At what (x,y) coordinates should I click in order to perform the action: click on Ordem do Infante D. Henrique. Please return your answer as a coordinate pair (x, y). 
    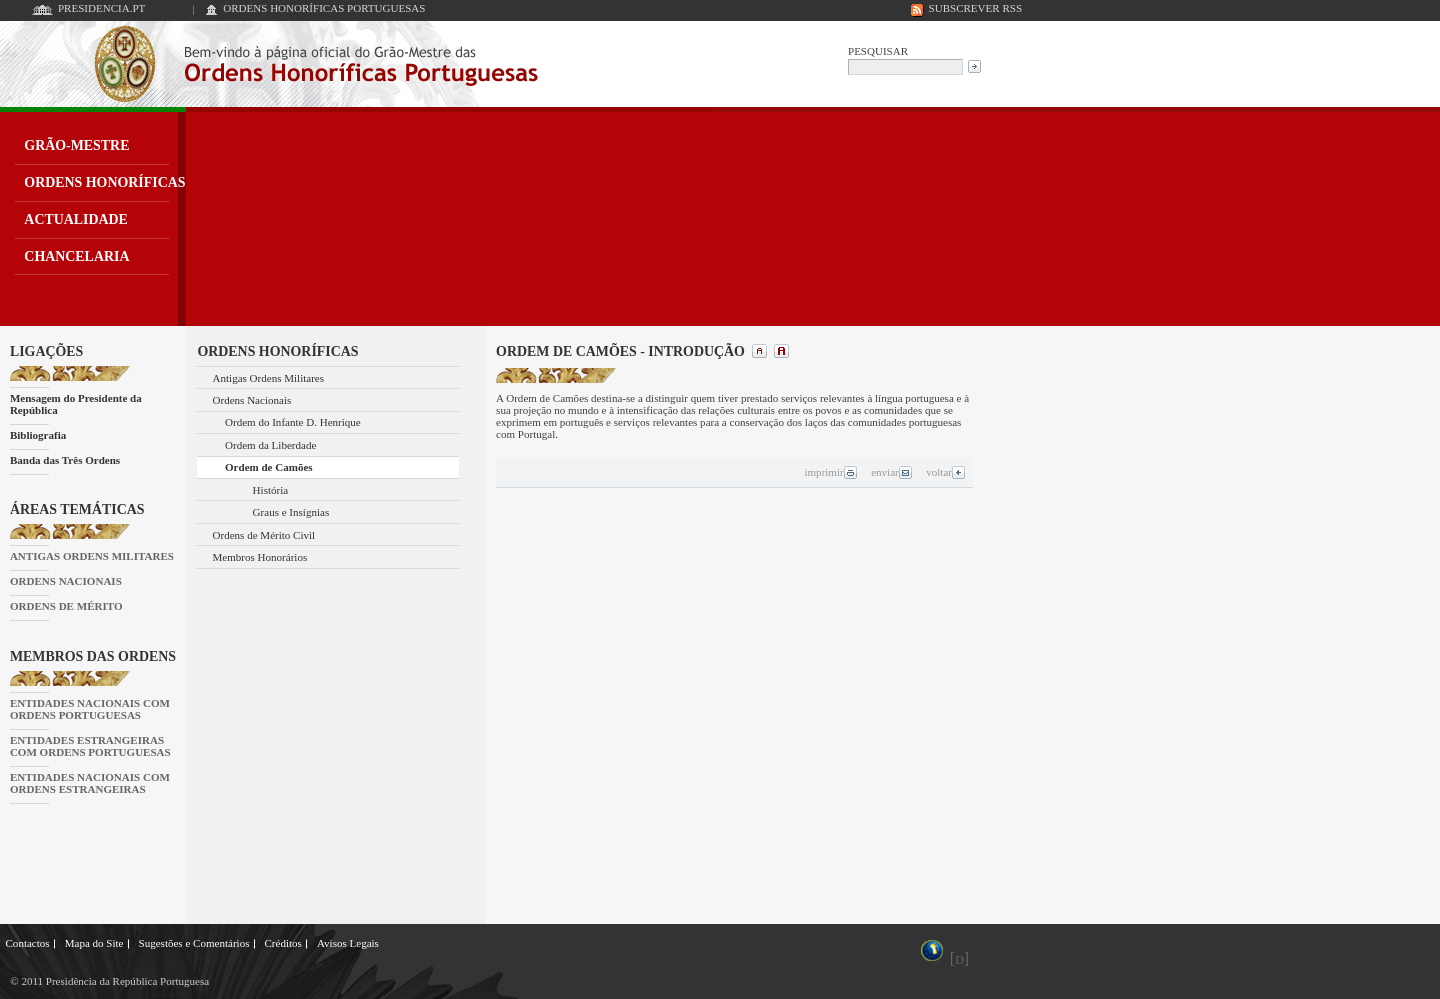
    Looking at the image, I should click on (293, 422).